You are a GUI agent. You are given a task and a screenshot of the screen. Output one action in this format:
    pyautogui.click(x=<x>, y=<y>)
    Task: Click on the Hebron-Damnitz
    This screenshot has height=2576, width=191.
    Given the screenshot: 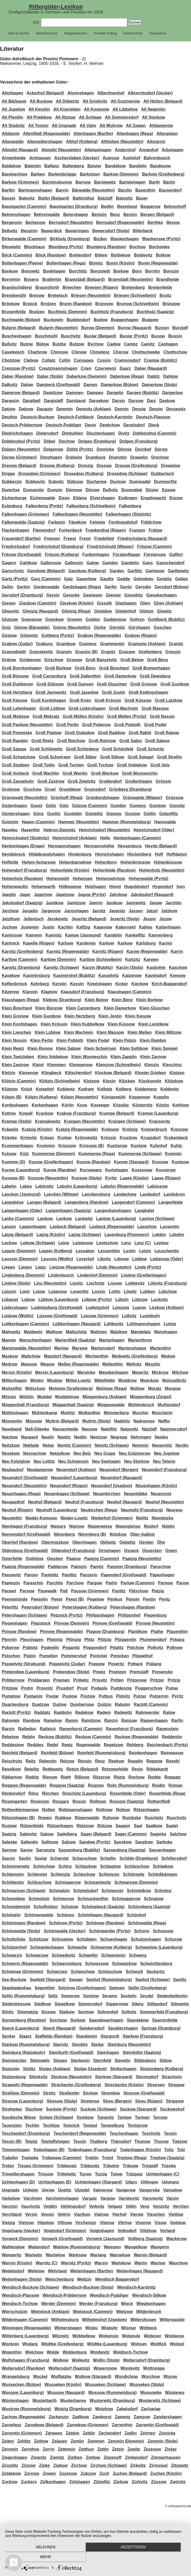 What is the action you would take?
    pyautogui.click(x=60, y=830)
    